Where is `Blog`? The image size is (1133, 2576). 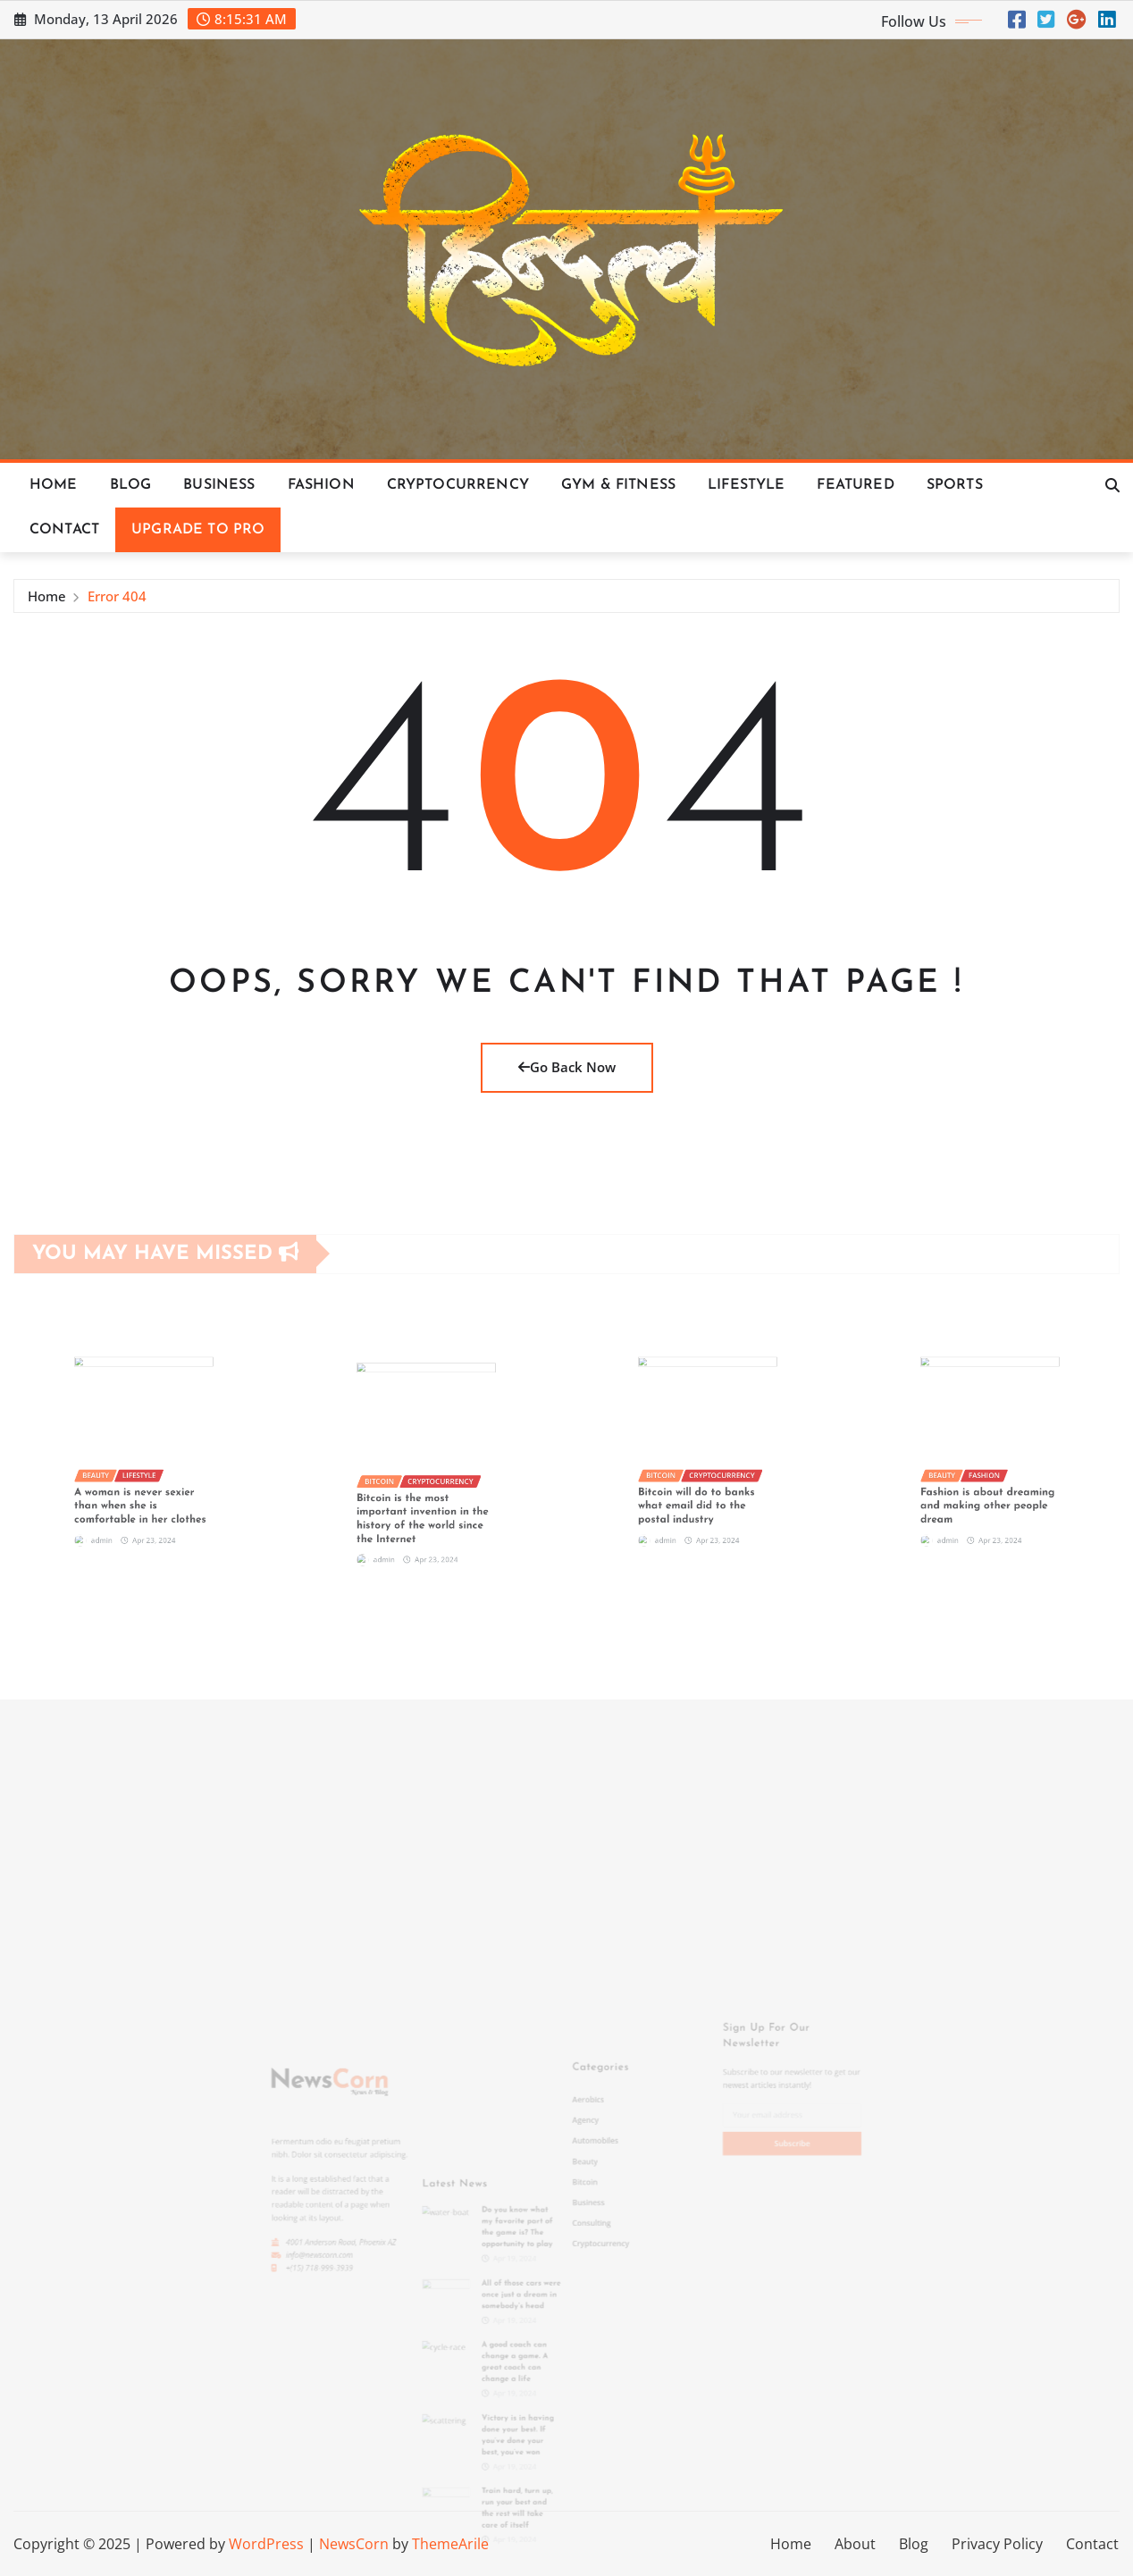 Blog is located at coordinates (131, 485).